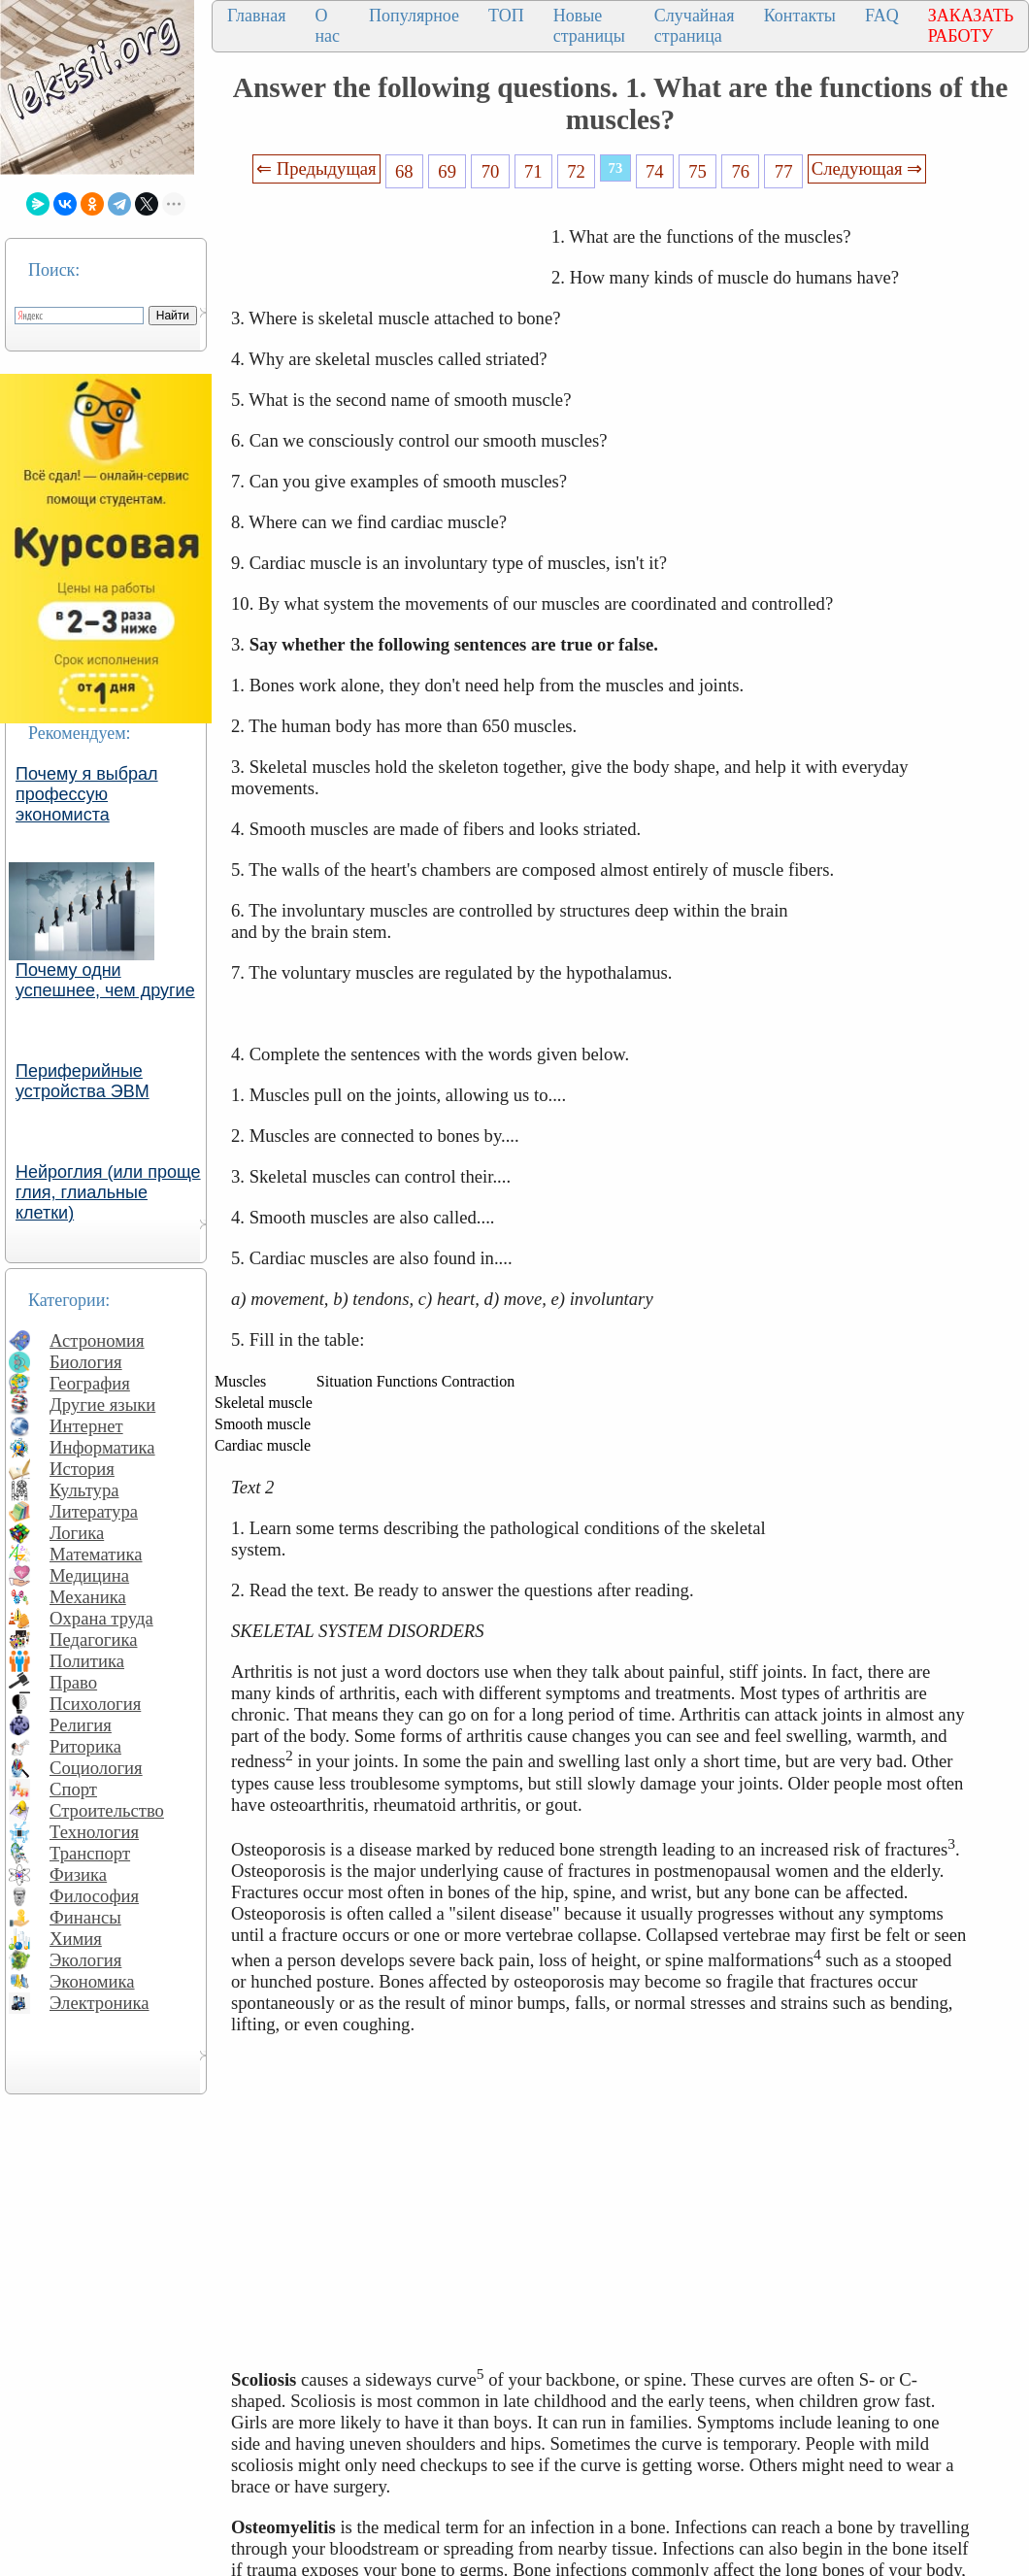  What do you see at coordinates (800, 15) in the screenshot?
I see `Контакты` at bounding box center [800, 15].